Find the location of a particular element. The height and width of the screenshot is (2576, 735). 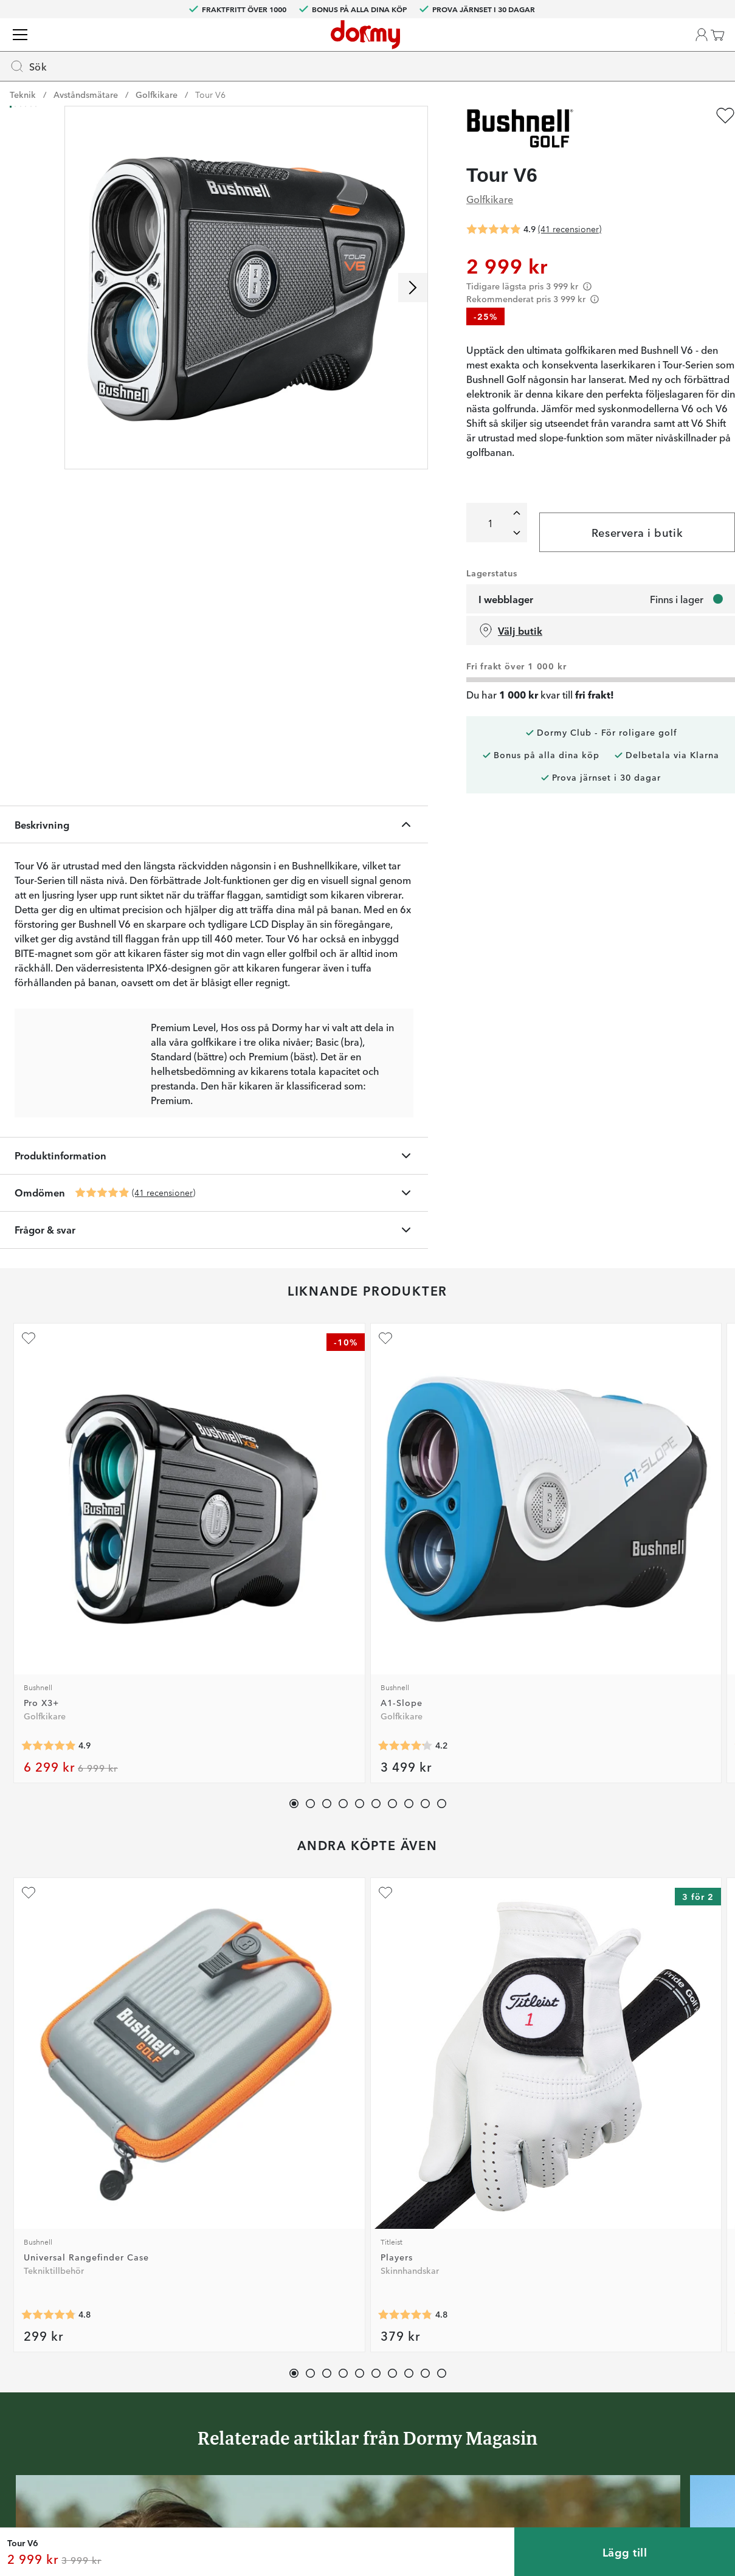

[Skrolla höger] is located at coordinates (422, 309).